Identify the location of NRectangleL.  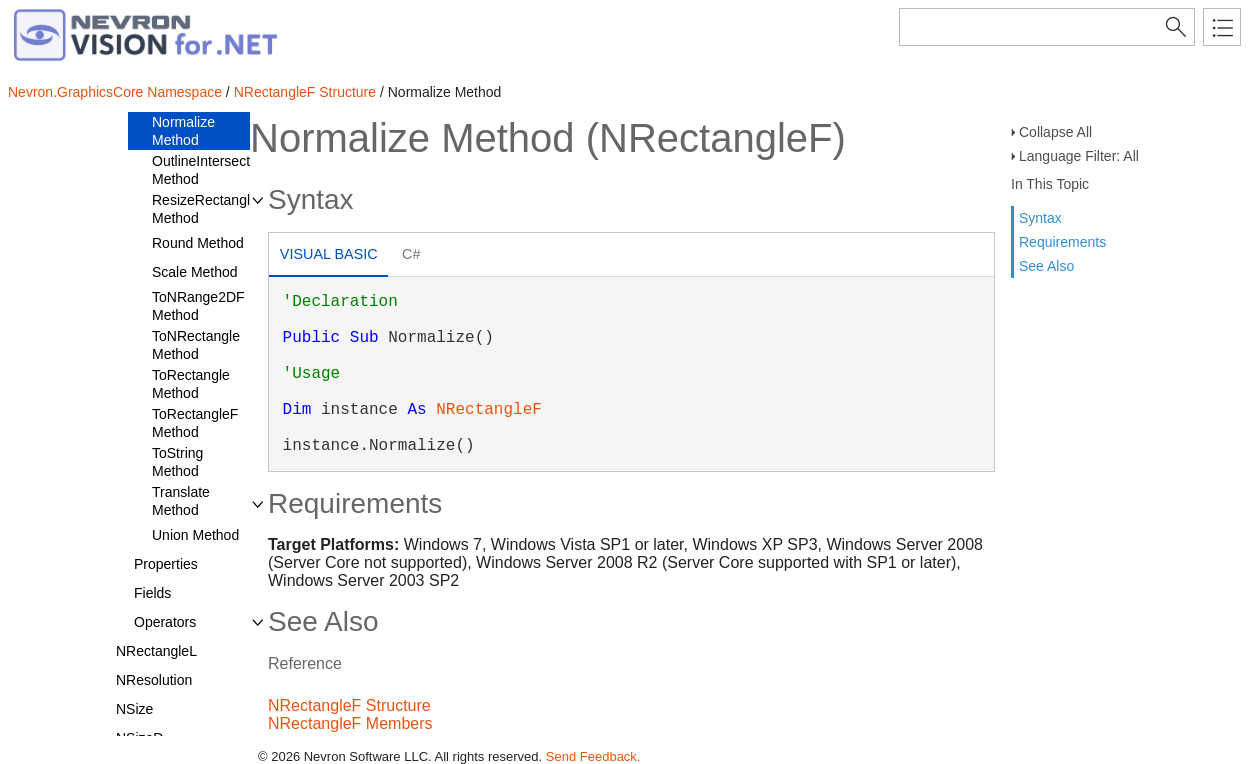
(156, 651).